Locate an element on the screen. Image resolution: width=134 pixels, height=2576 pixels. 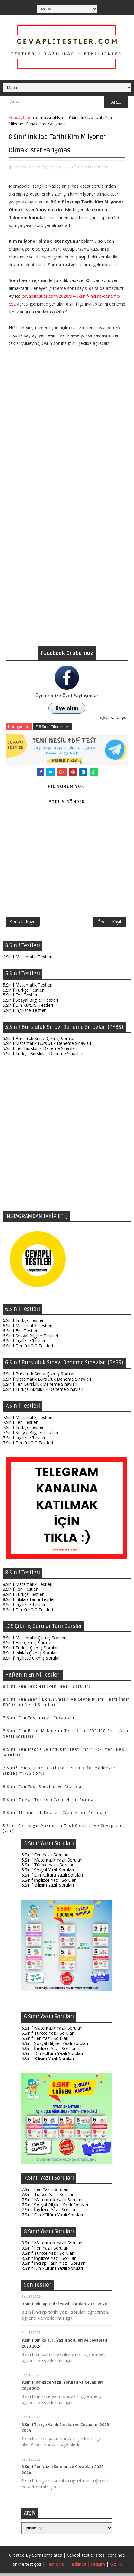
7.Sınıf Din Kültürü Testleri is located at coordinates (28, 1445).